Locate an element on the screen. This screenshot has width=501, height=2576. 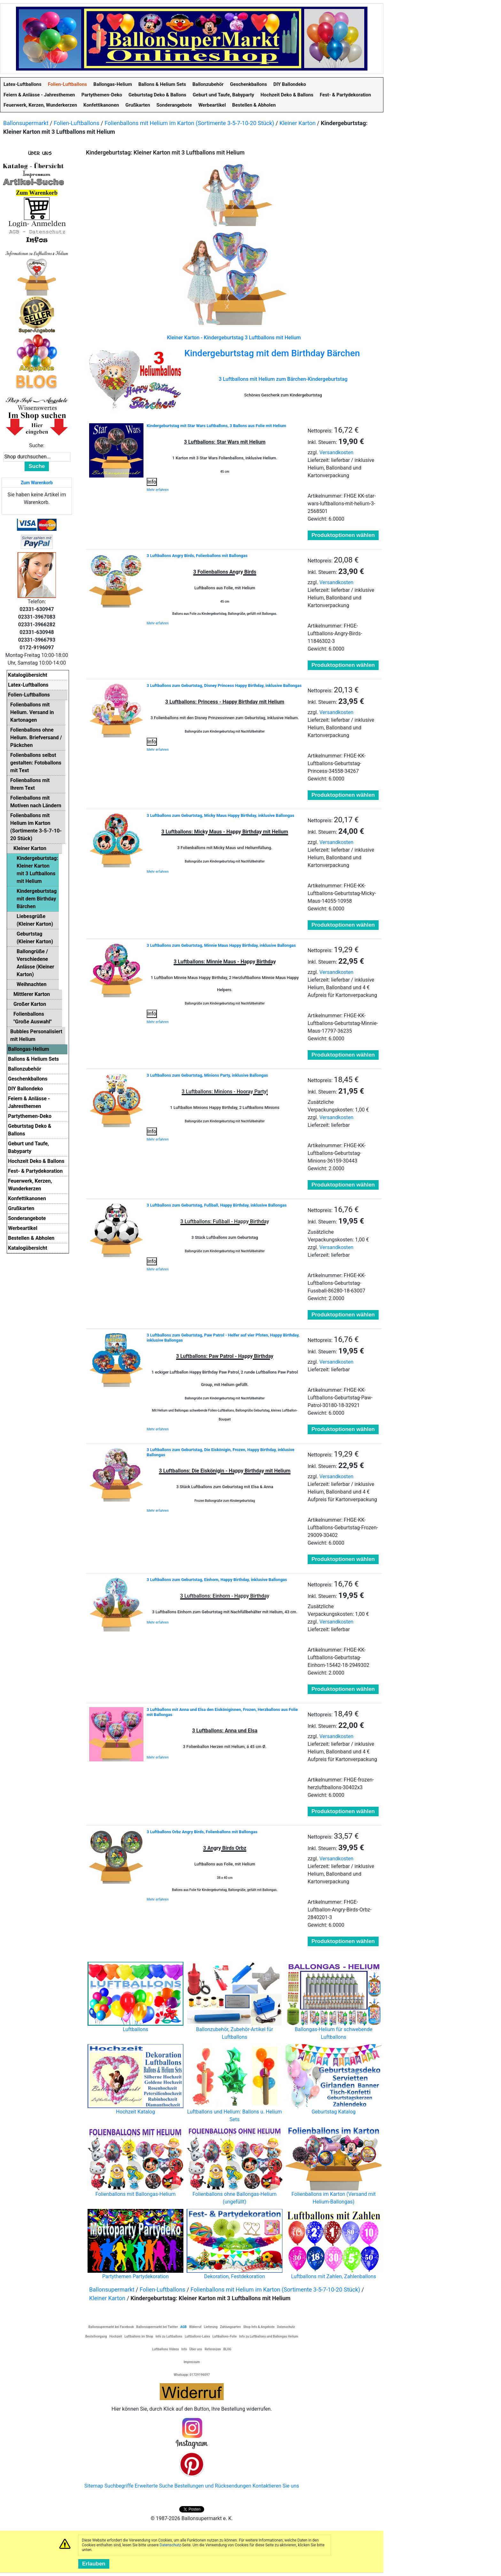
Bestellungen und Rücksendungen is located at coordinates (212, 2486).